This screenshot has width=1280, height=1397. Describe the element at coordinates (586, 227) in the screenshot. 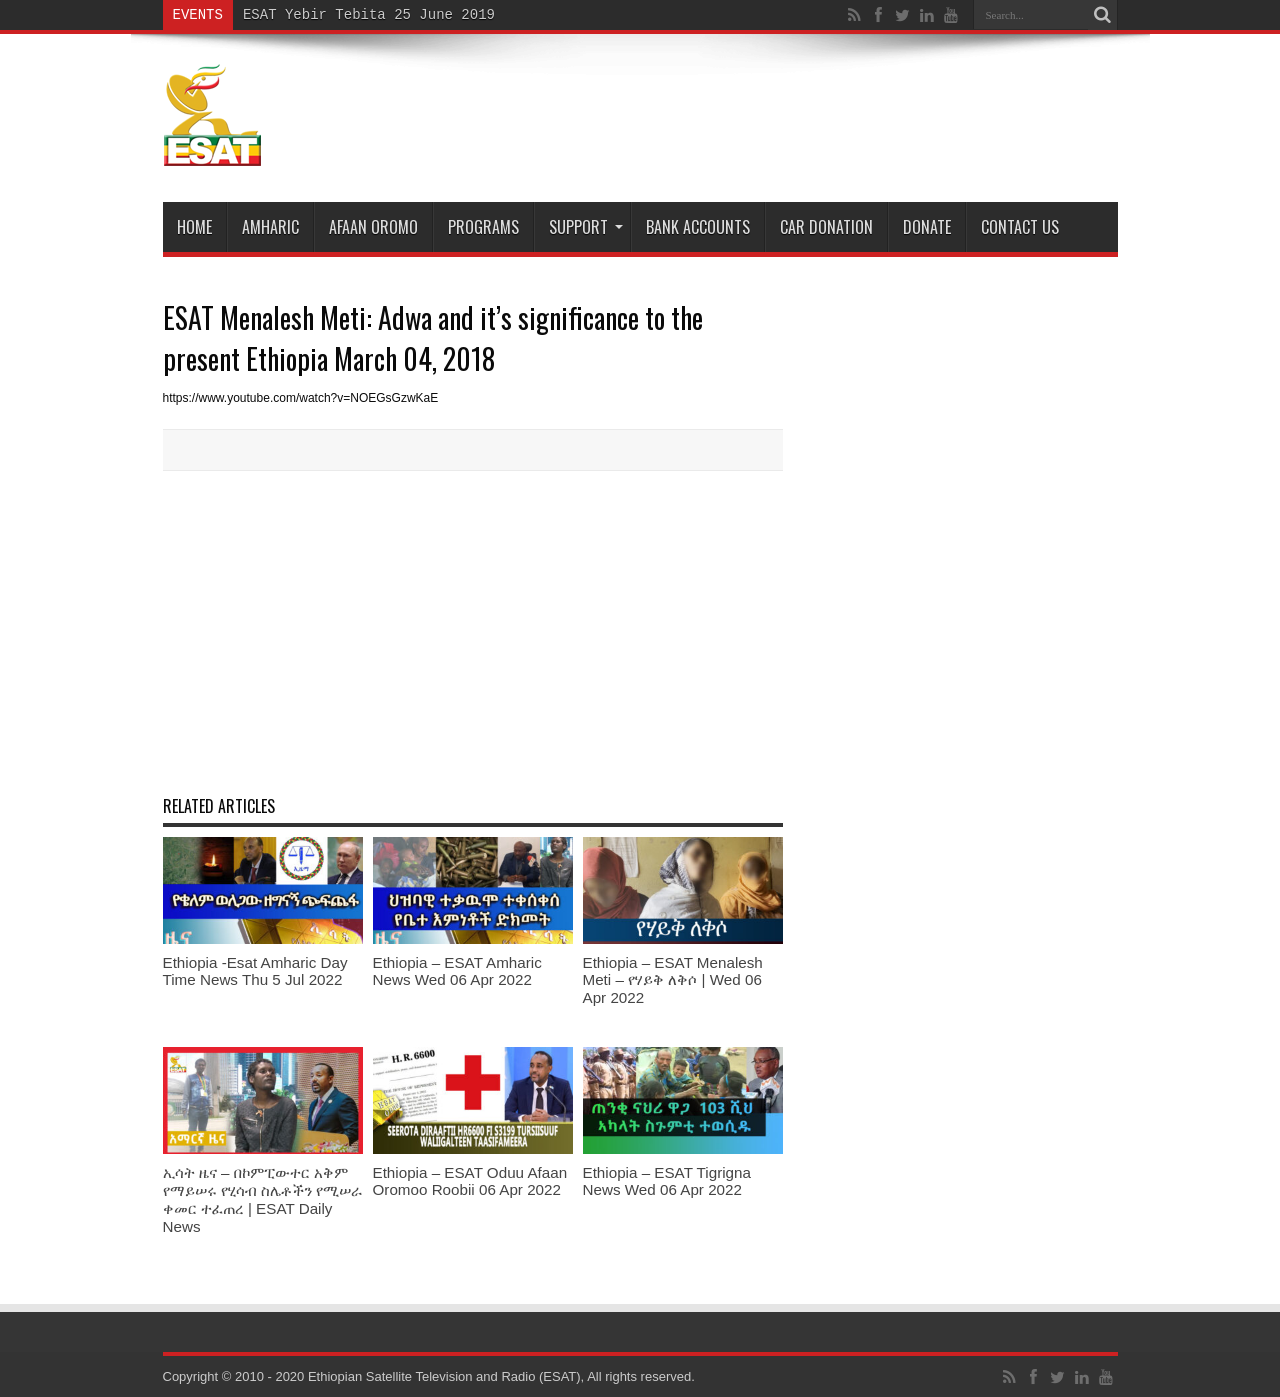

I see `Support` at that location.